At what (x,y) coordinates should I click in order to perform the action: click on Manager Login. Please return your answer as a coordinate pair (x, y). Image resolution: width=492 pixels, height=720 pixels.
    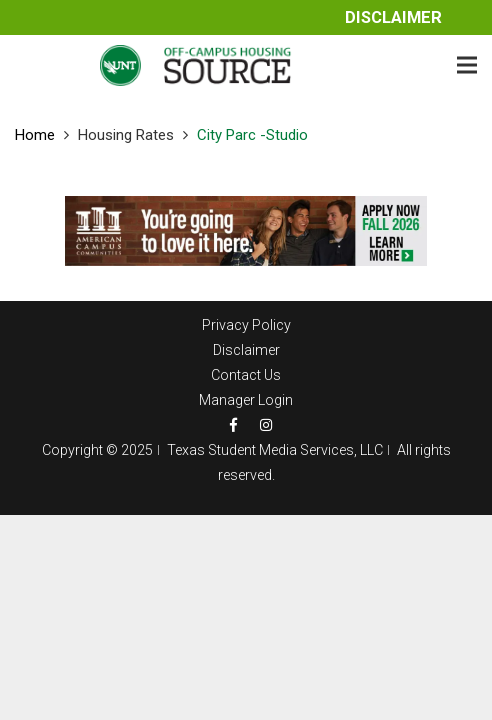
    Looking at the image, I should click on (246, 400).